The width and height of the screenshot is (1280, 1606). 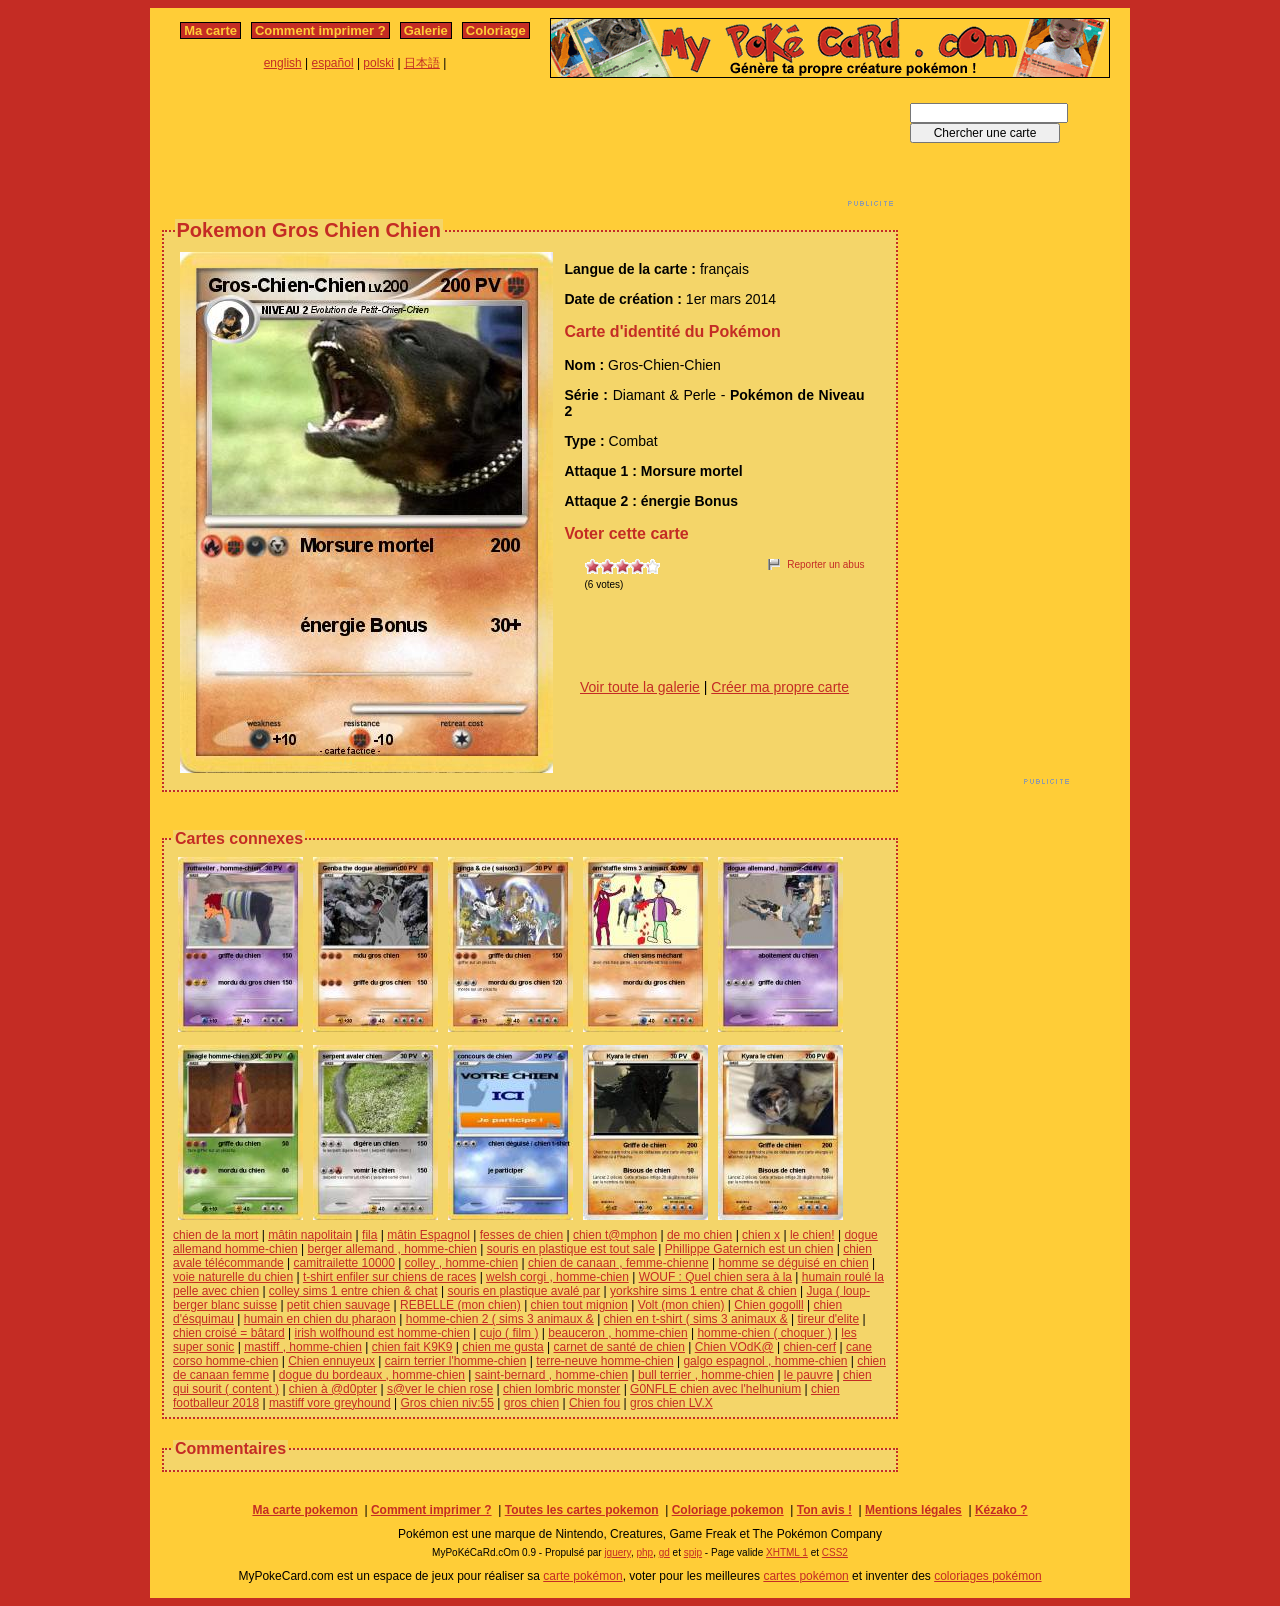 What do you see at coordinates (808, 1375) in the screenshot?
I see `le pauvre` at bounding box center [808, 1375].